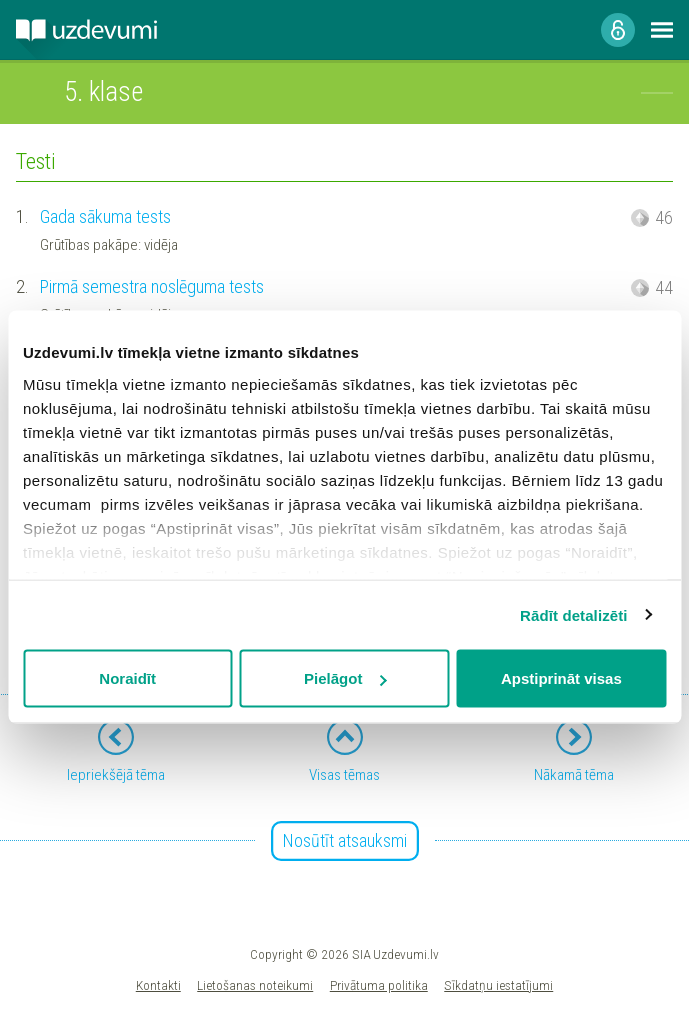 This screenshot has height=1034, width=689. What do you see at coordinates (345, 840) in the screenshot?
I see `Nosūtīt atsauksmi` at bounding box center [345, 840].